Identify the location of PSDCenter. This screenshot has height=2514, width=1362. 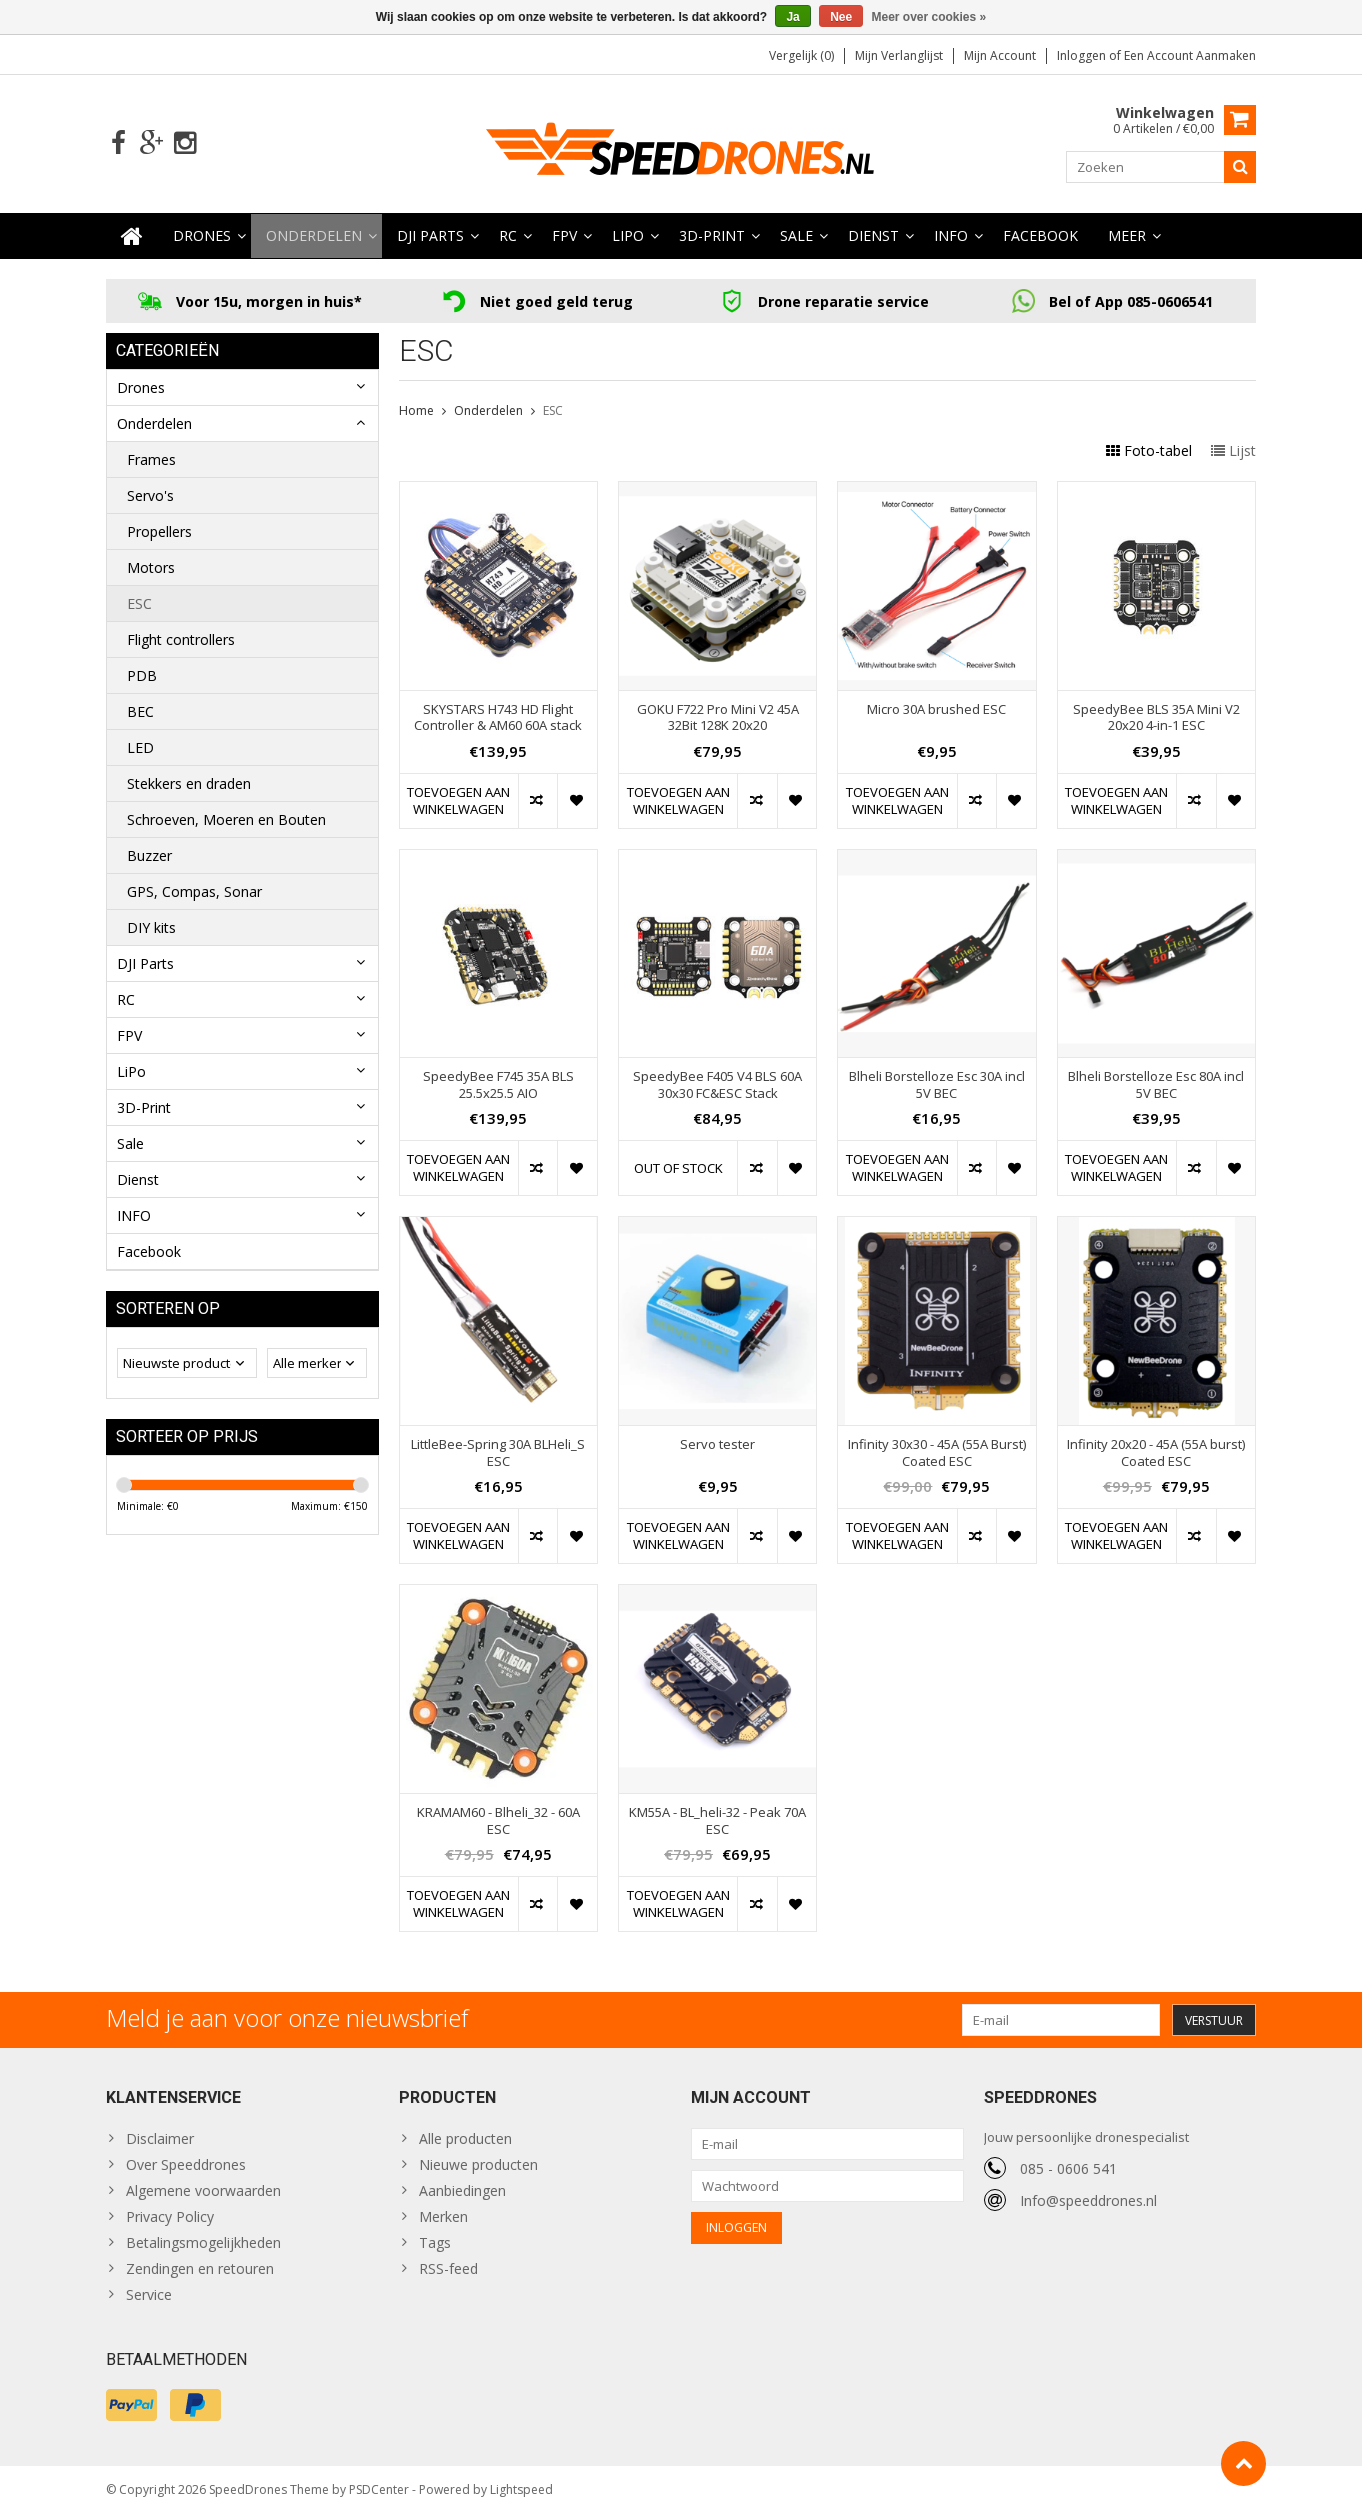
(379, 2489).